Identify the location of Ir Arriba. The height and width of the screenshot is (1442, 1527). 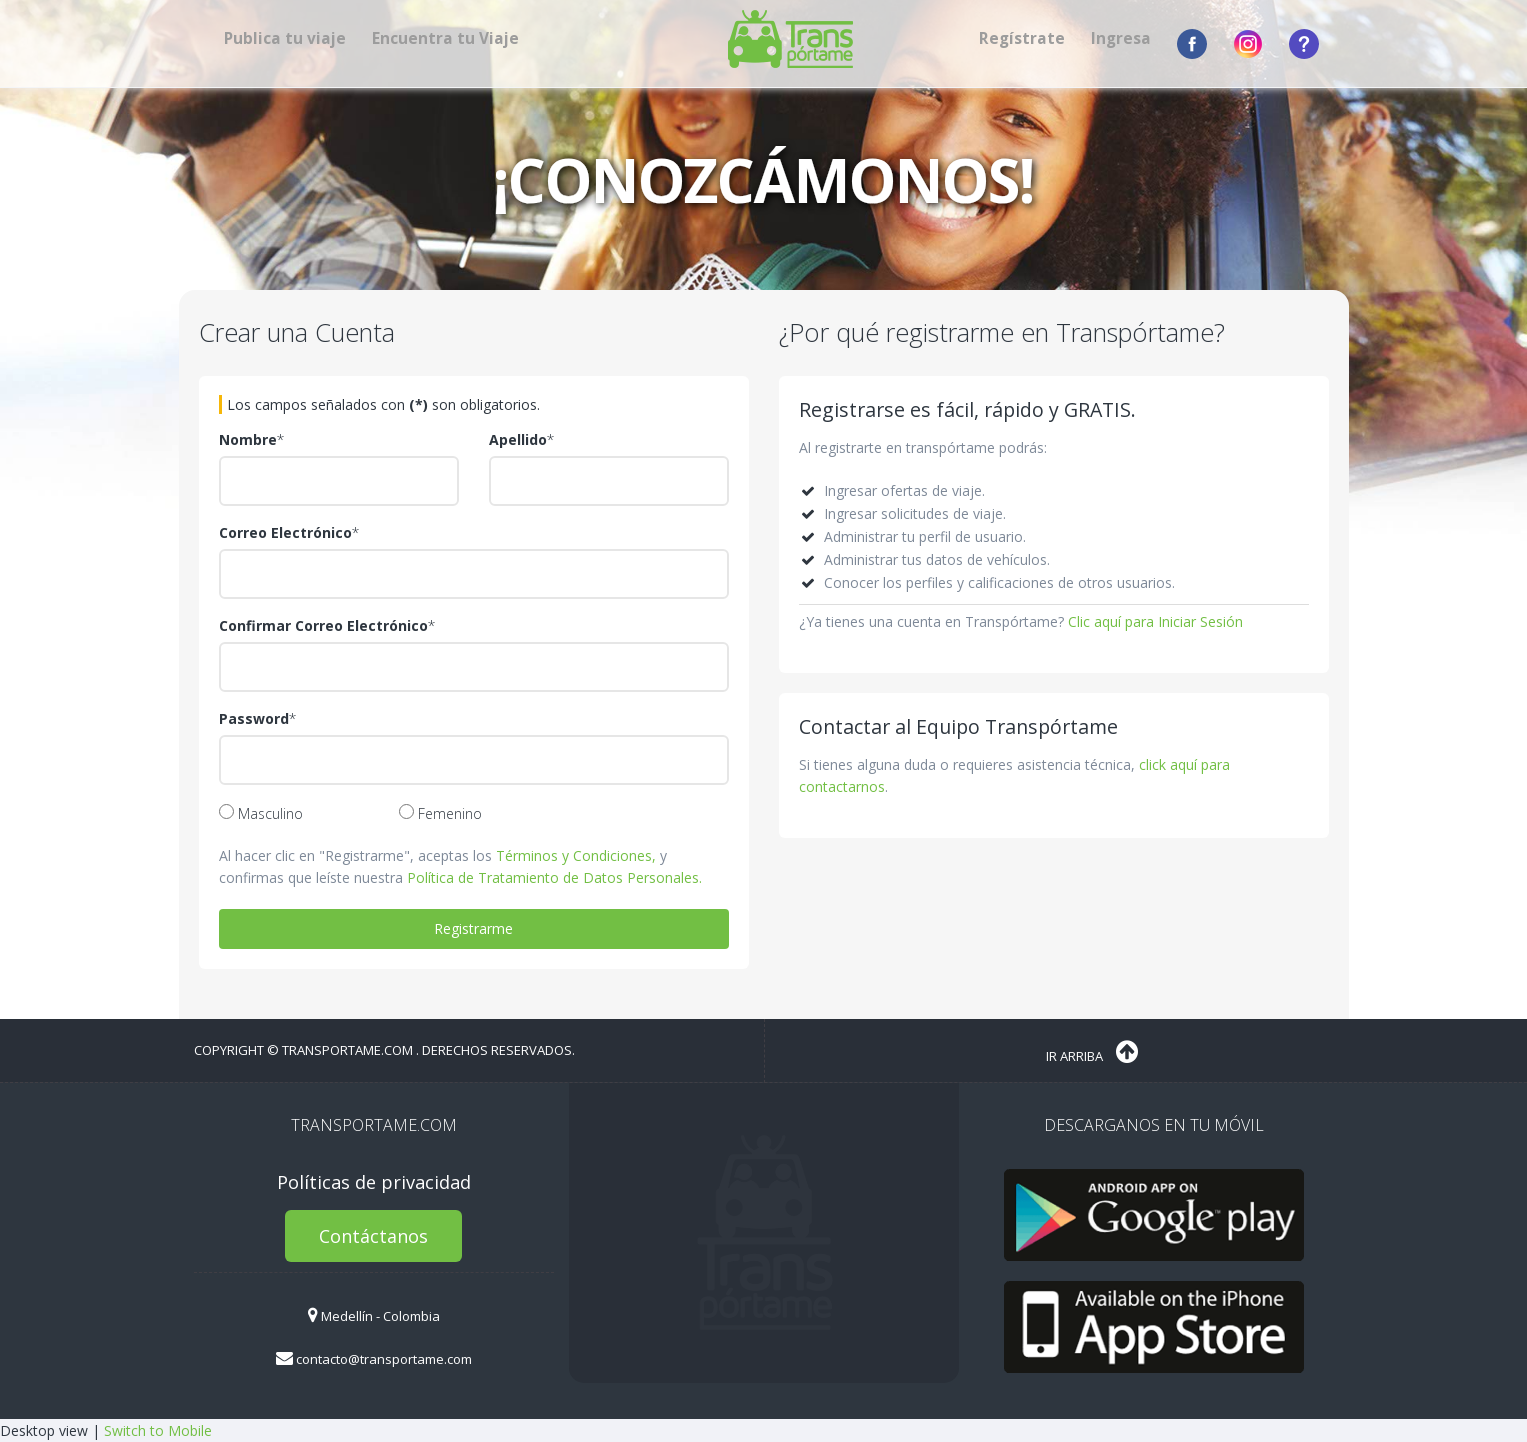
(1092, 1052).